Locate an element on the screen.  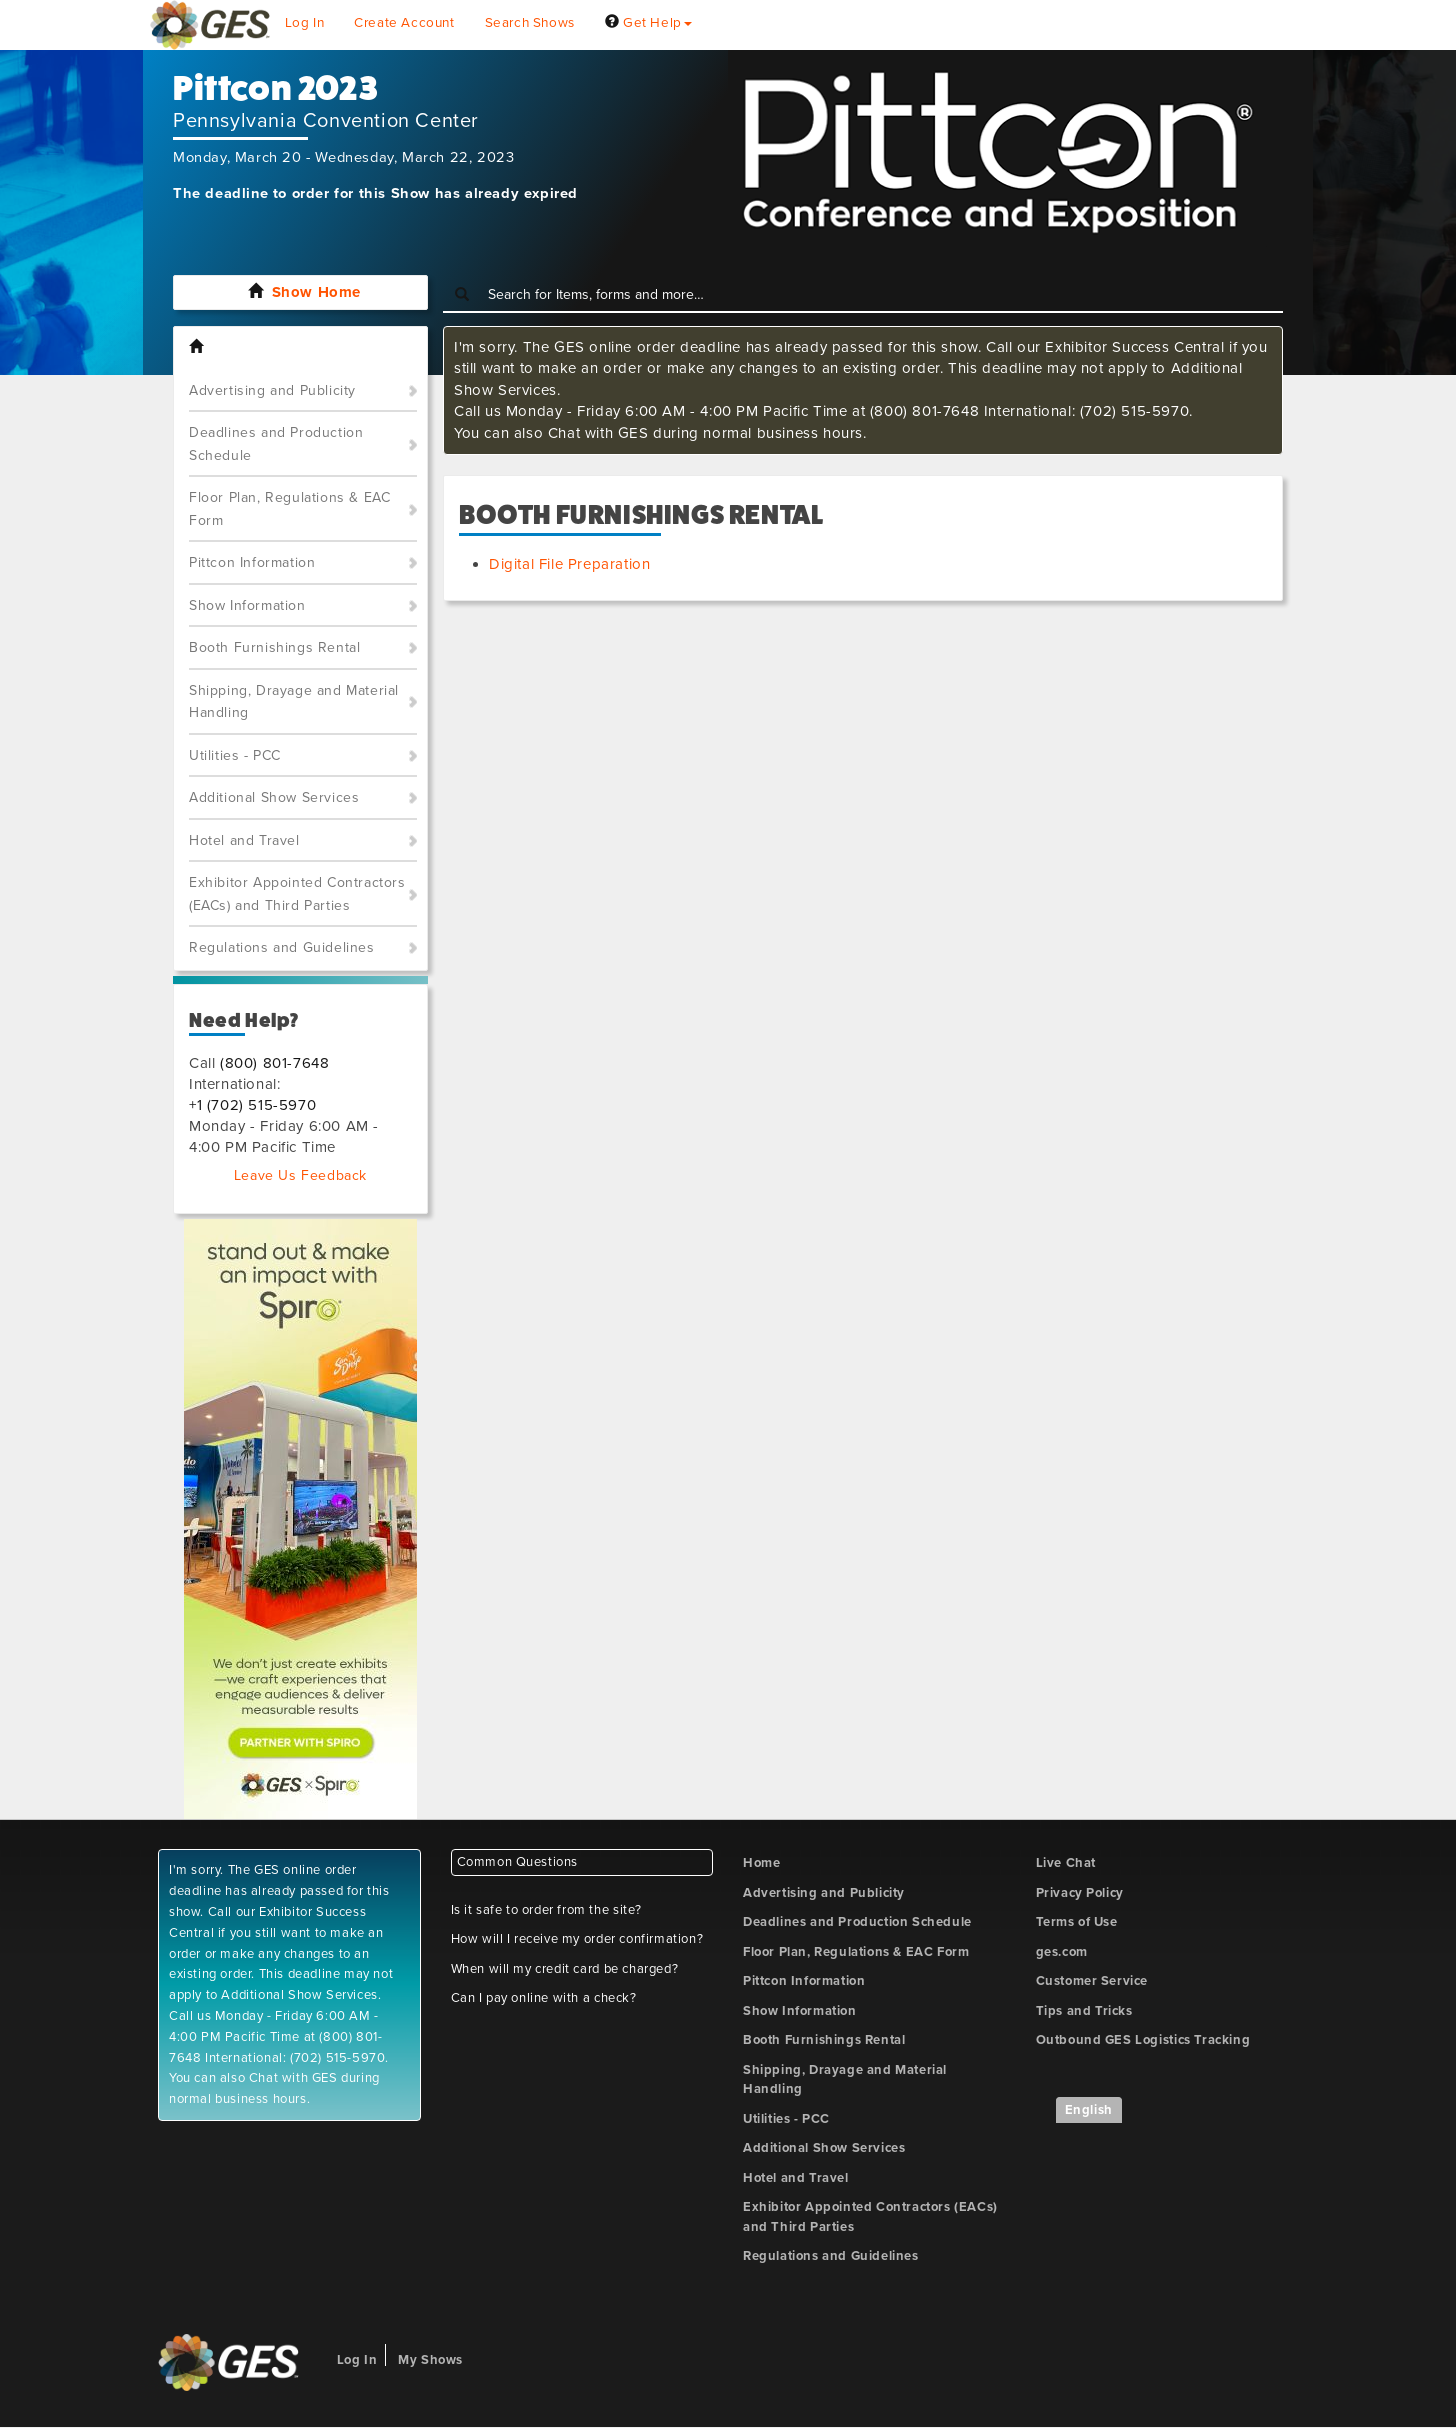
ges.com is located at coordinates (1062, 1952).